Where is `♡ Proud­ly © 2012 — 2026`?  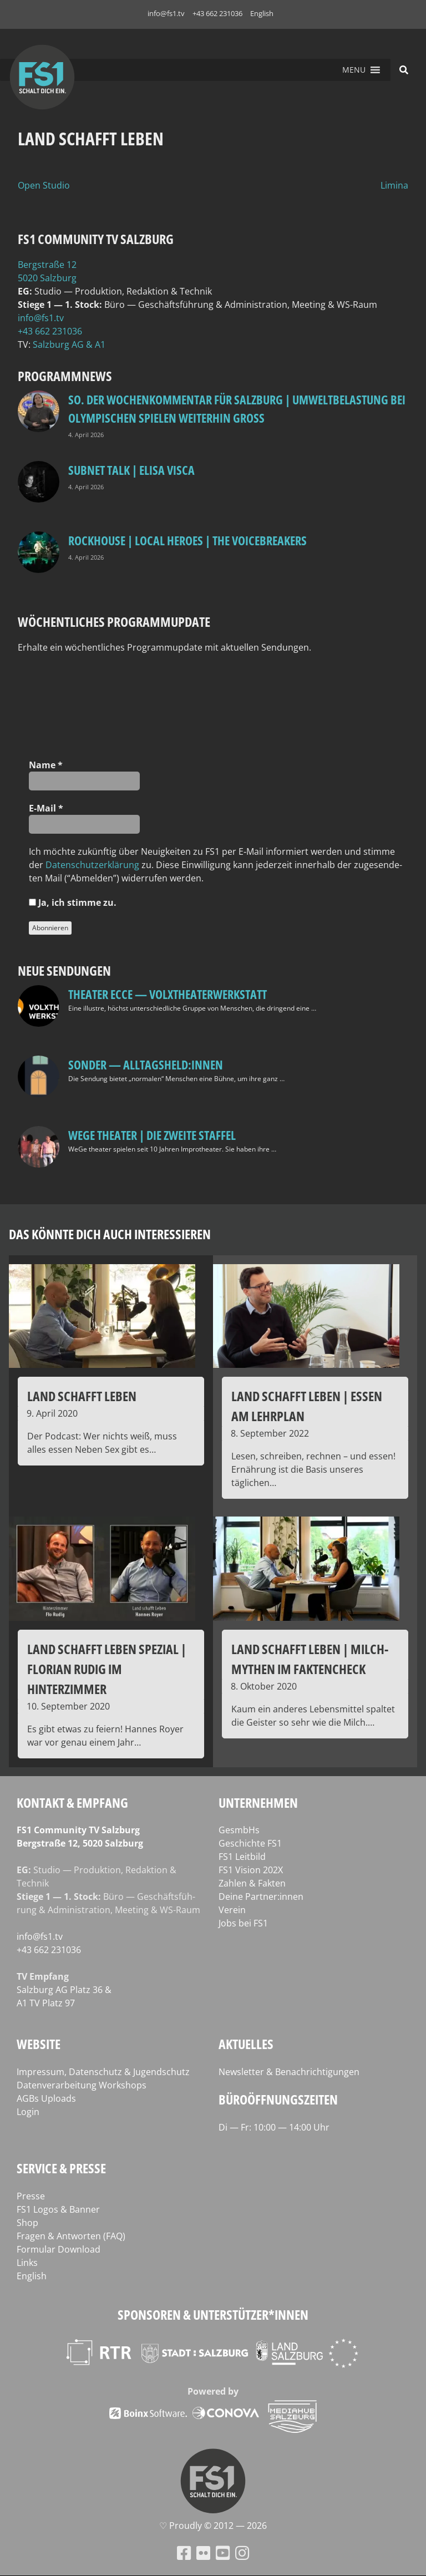 ♡ Proud­ly © 2012 — 2026 is located at coordinates (213, 2525).